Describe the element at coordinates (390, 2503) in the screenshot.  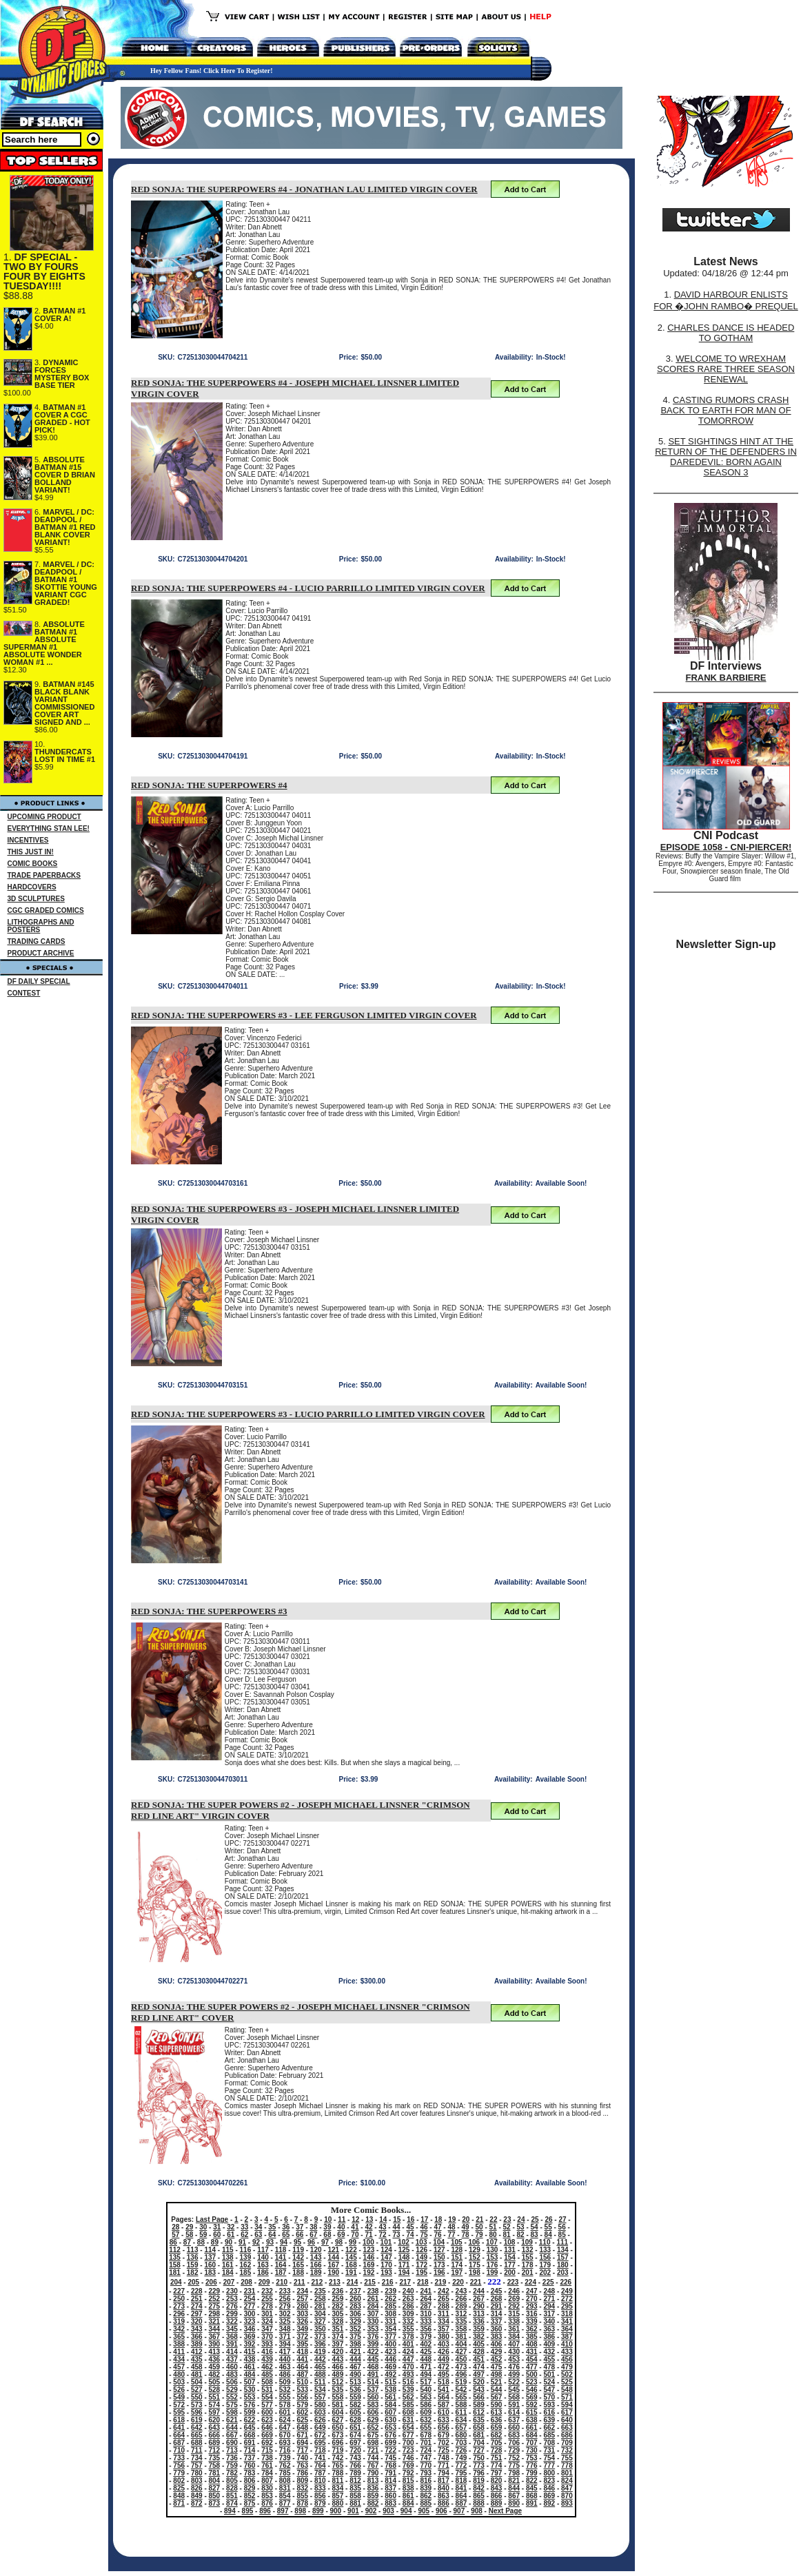
I see `883` at that location.